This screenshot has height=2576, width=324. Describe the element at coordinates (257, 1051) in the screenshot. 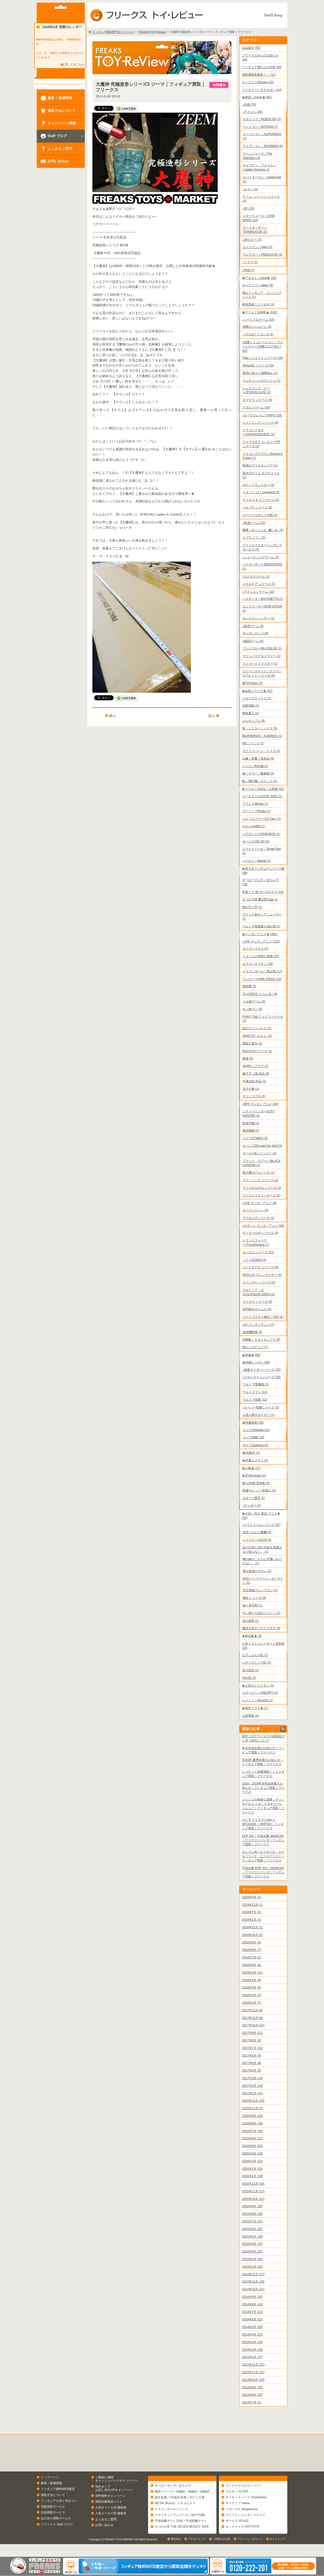

I see `BLEACH/ブリーチ (1)` at that location.